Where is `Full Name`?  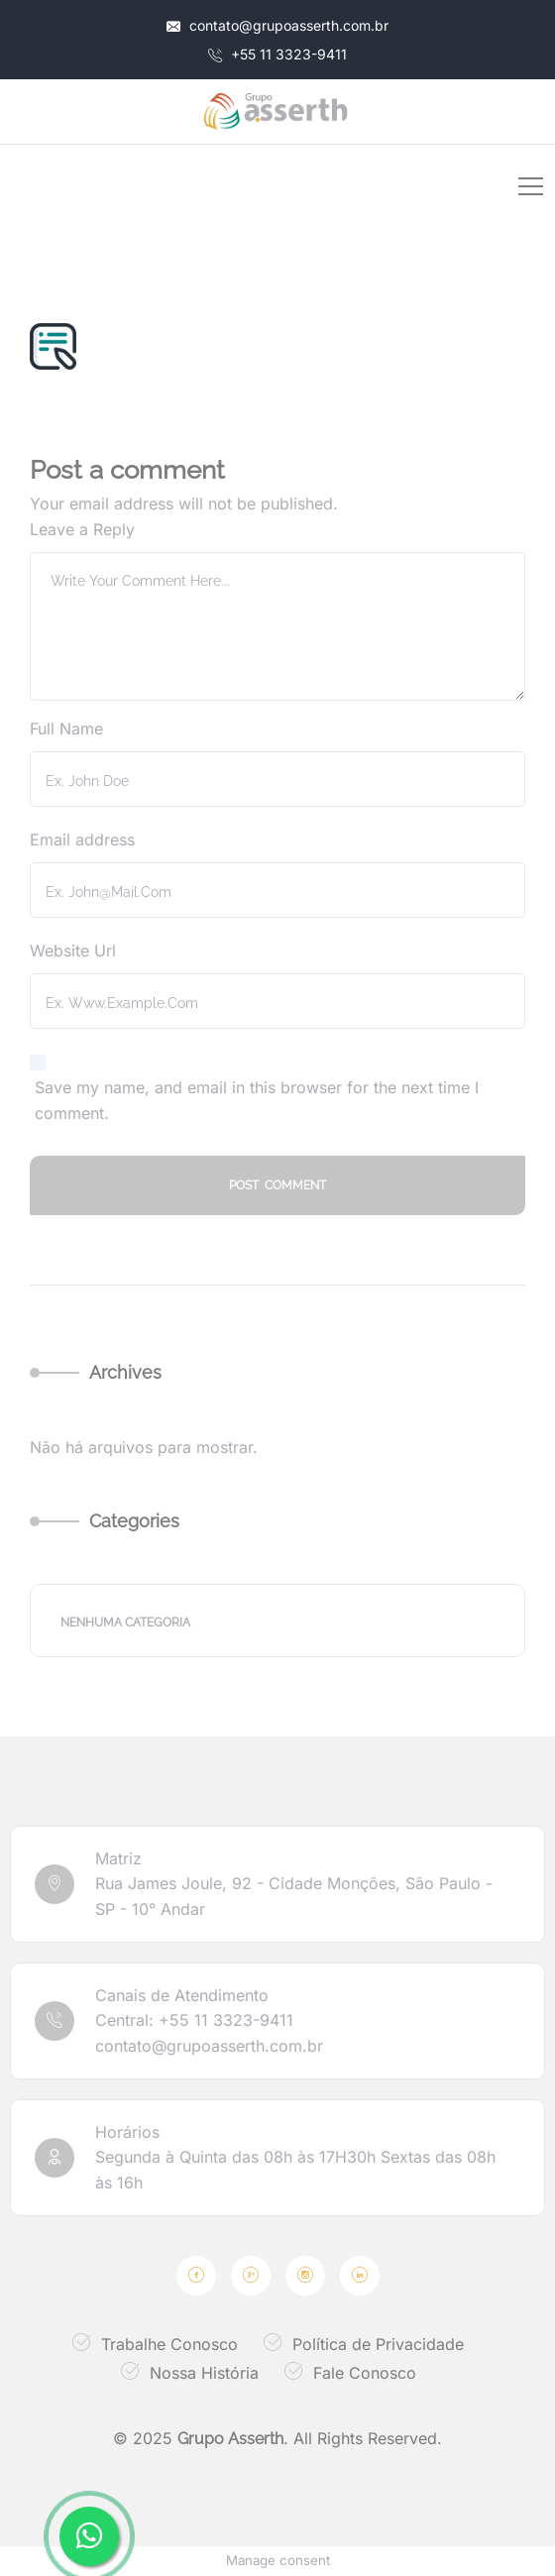 Full Name is located at coordinates (66, 728).